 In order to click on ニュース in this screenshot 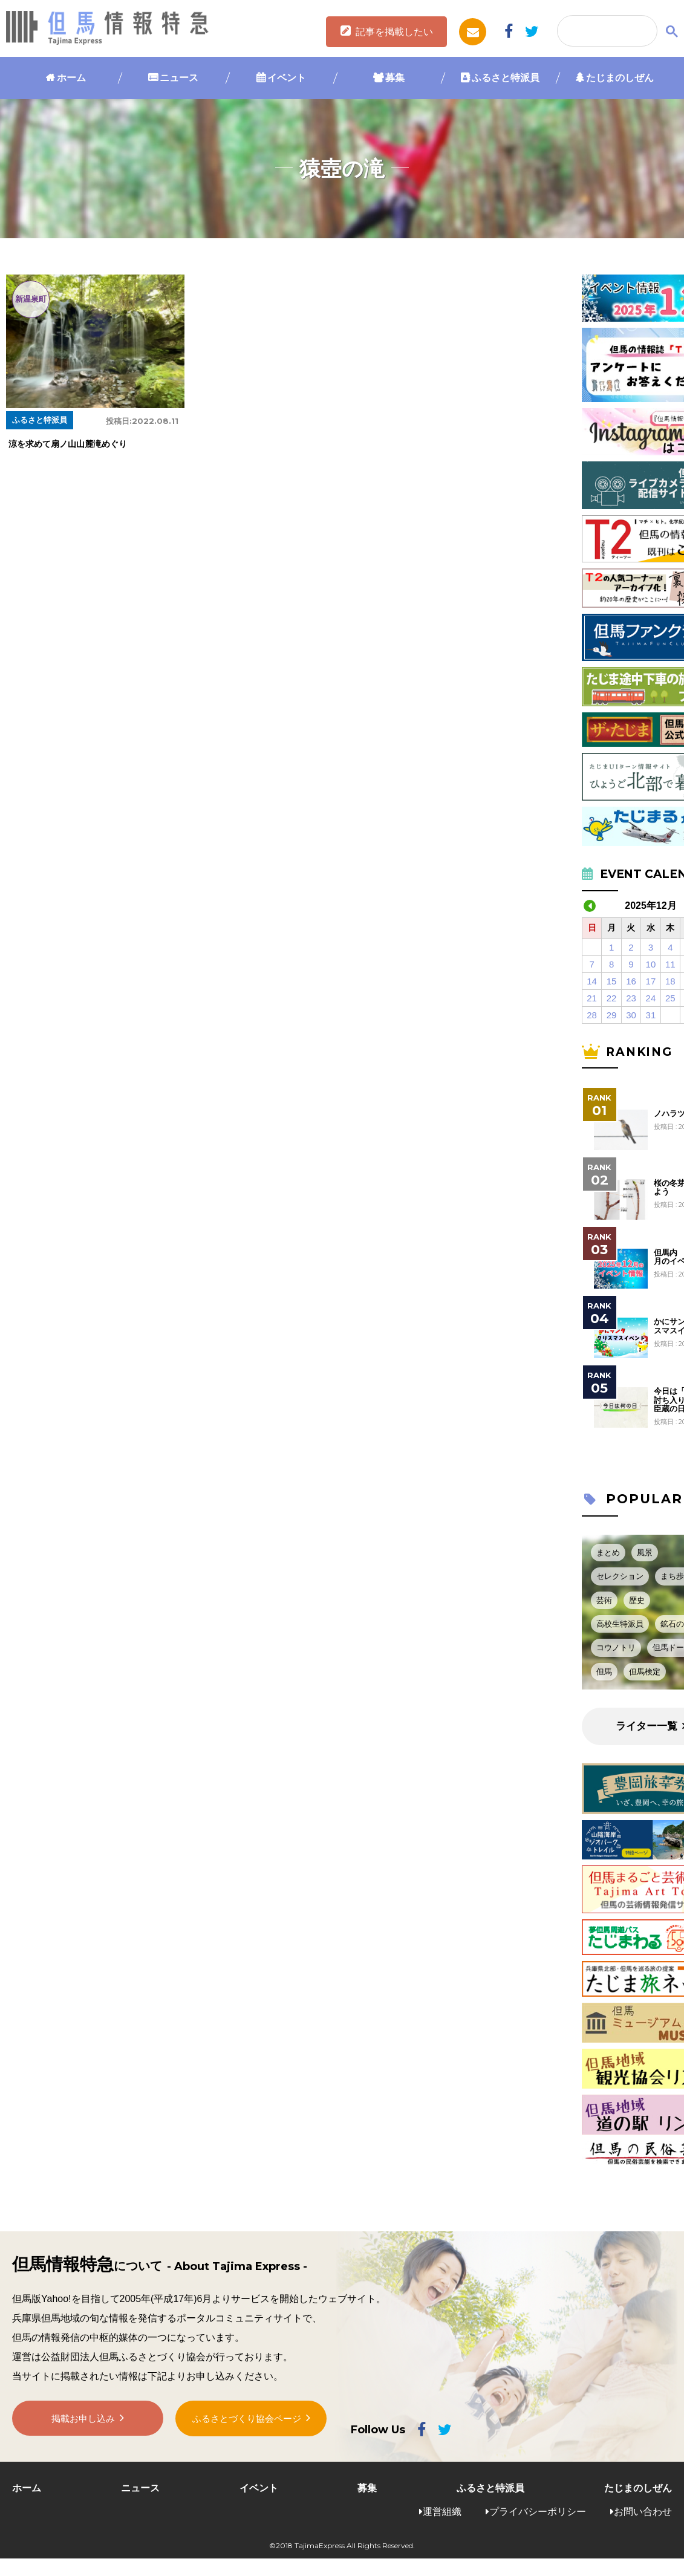, I will do `click(179, 78)`.